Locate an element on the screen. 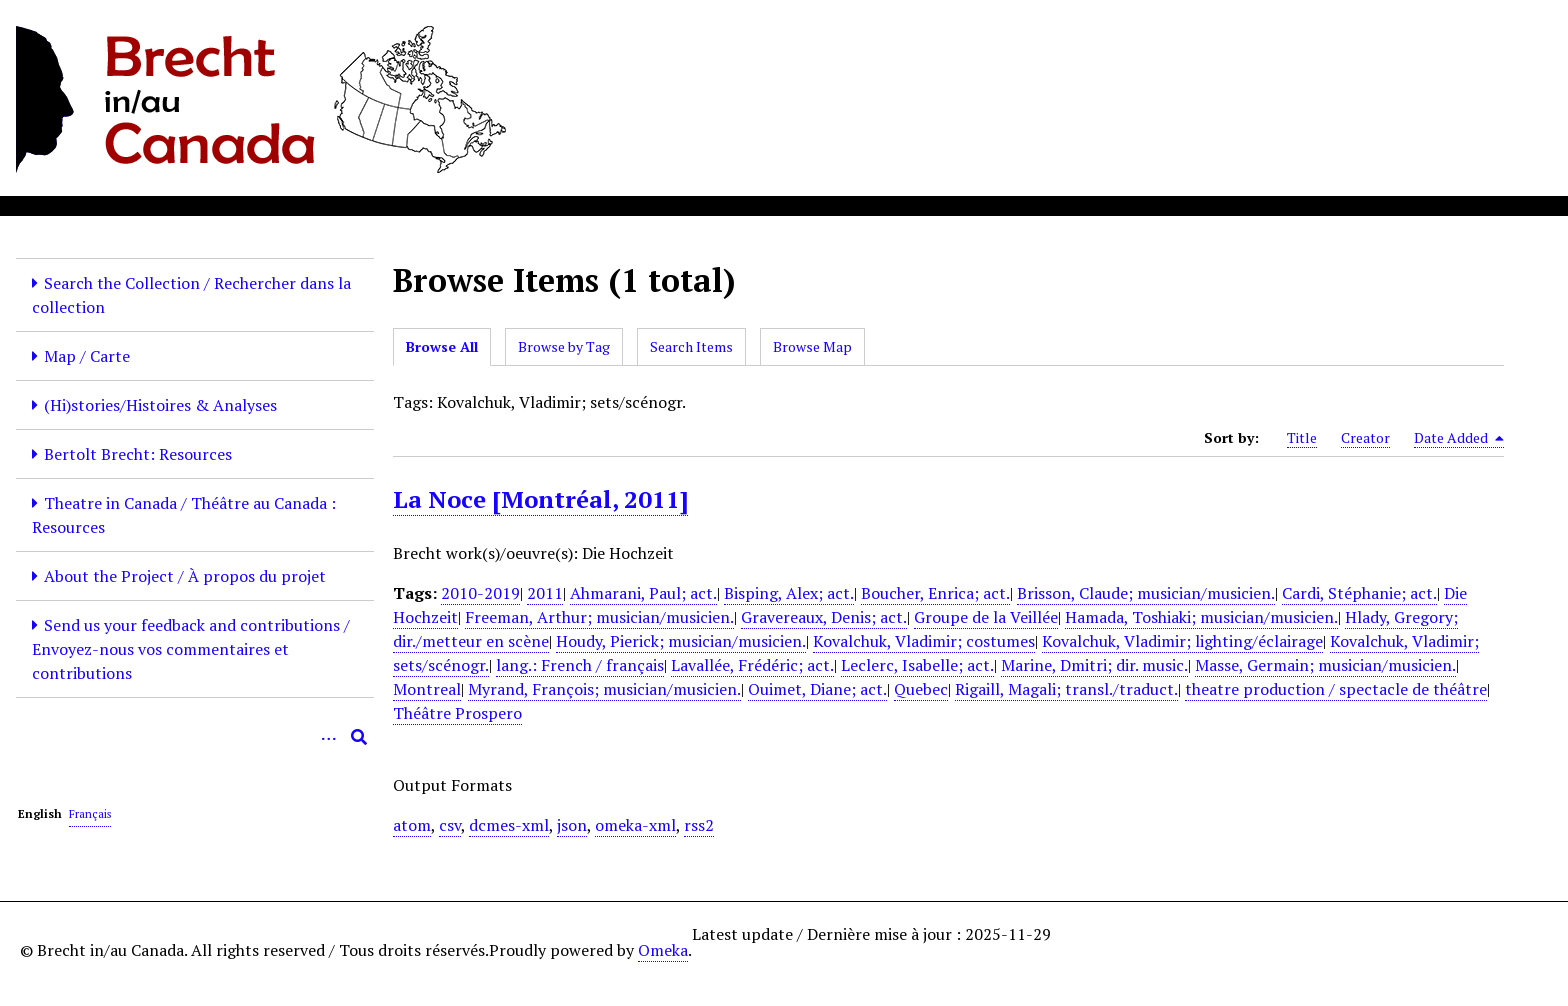 Image resolution: width=1568 pixels, height=1006 pixels. Masse, Germain; musician/musicien. is located at coordinates (1325, 665).